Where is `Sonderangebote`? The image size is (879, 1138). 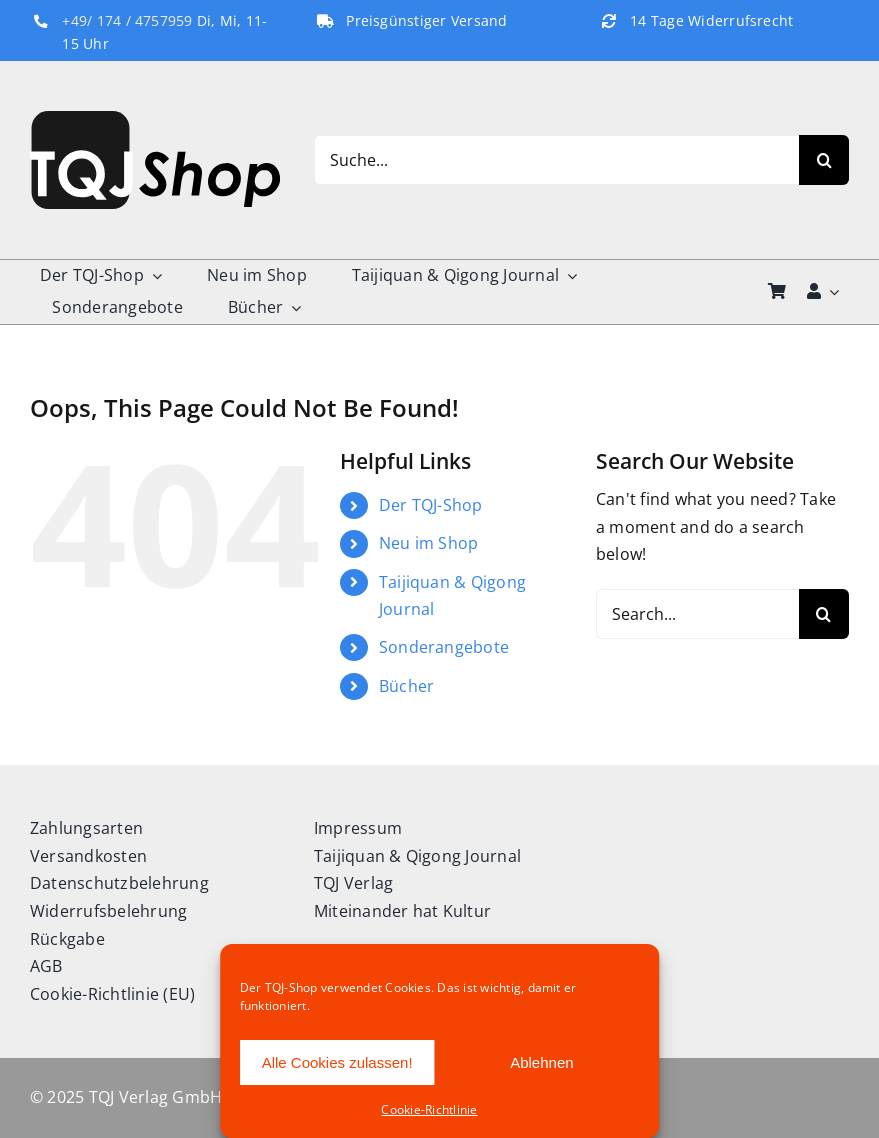 Sonderangebote is located at coordinates (444, 647).